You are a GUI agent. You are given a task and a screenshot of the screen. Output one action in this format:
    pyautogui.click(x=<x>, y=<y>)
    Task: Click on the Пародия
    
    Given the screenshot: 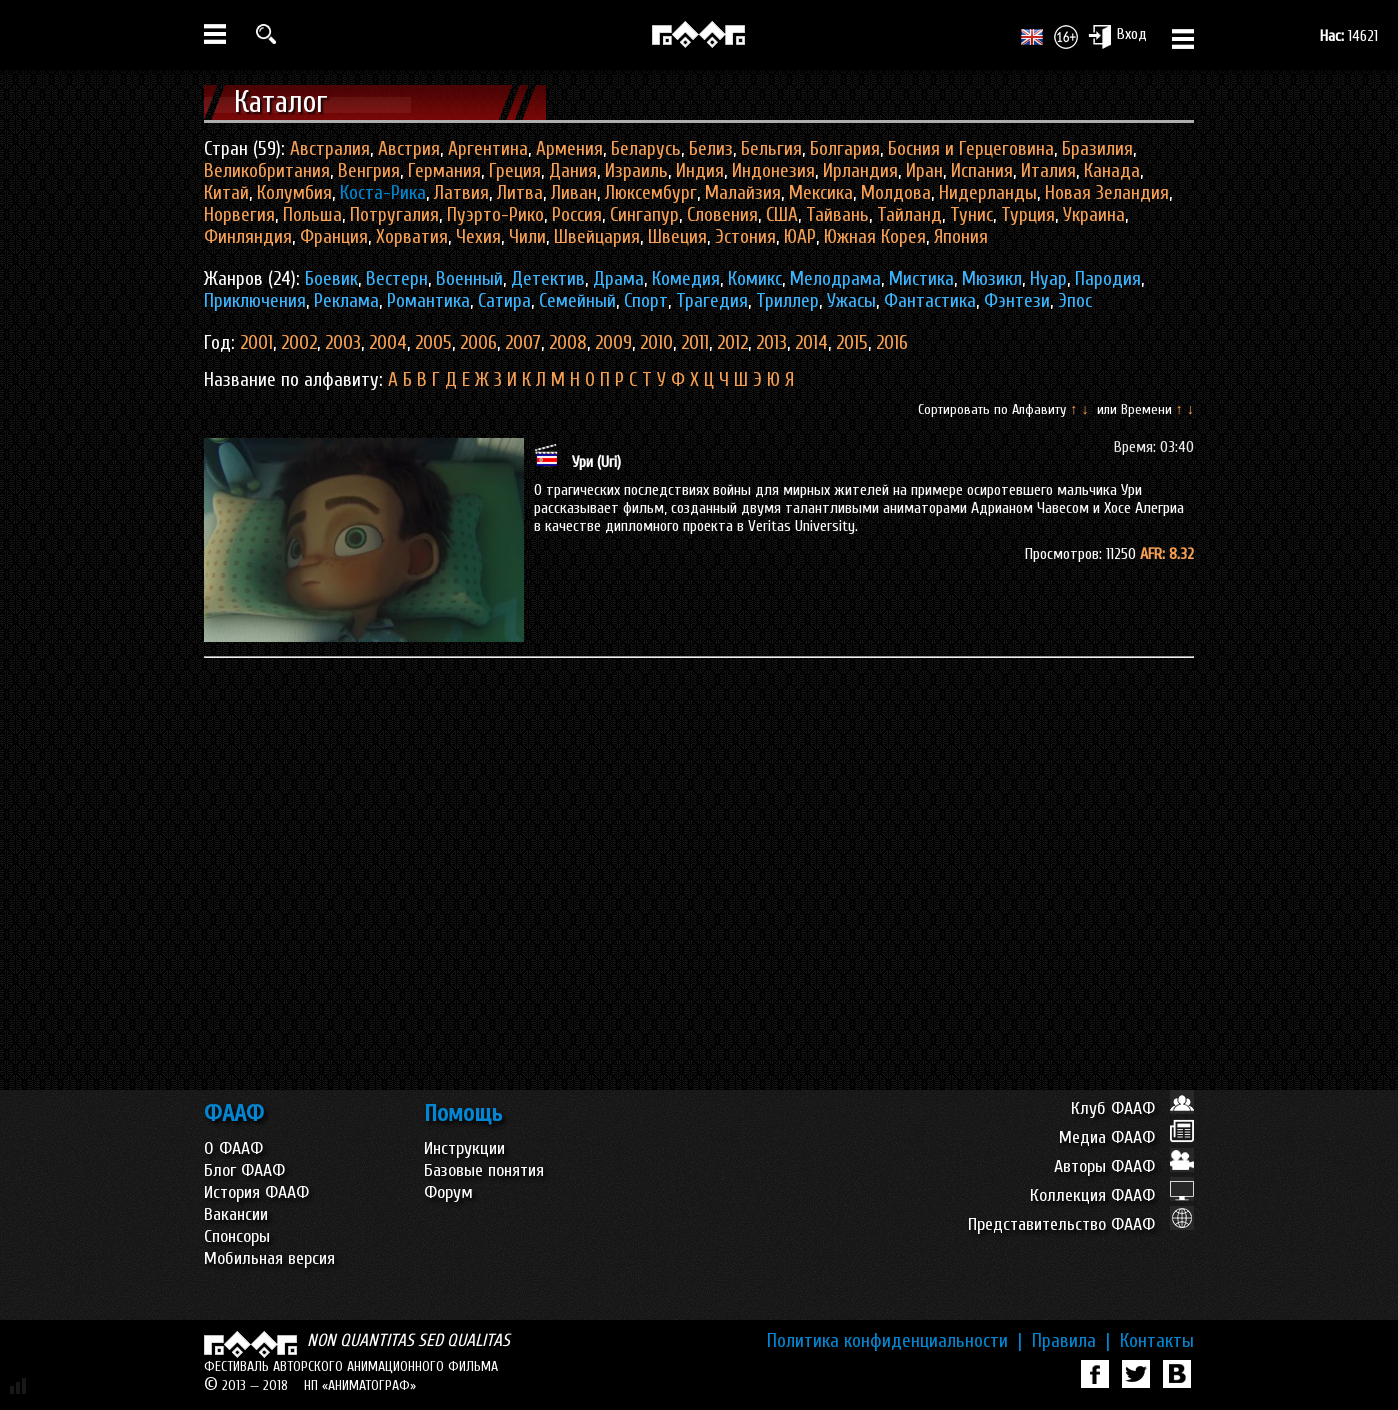 What is the action you would take?
    pyautogui.click(x=1108, y=279)
    